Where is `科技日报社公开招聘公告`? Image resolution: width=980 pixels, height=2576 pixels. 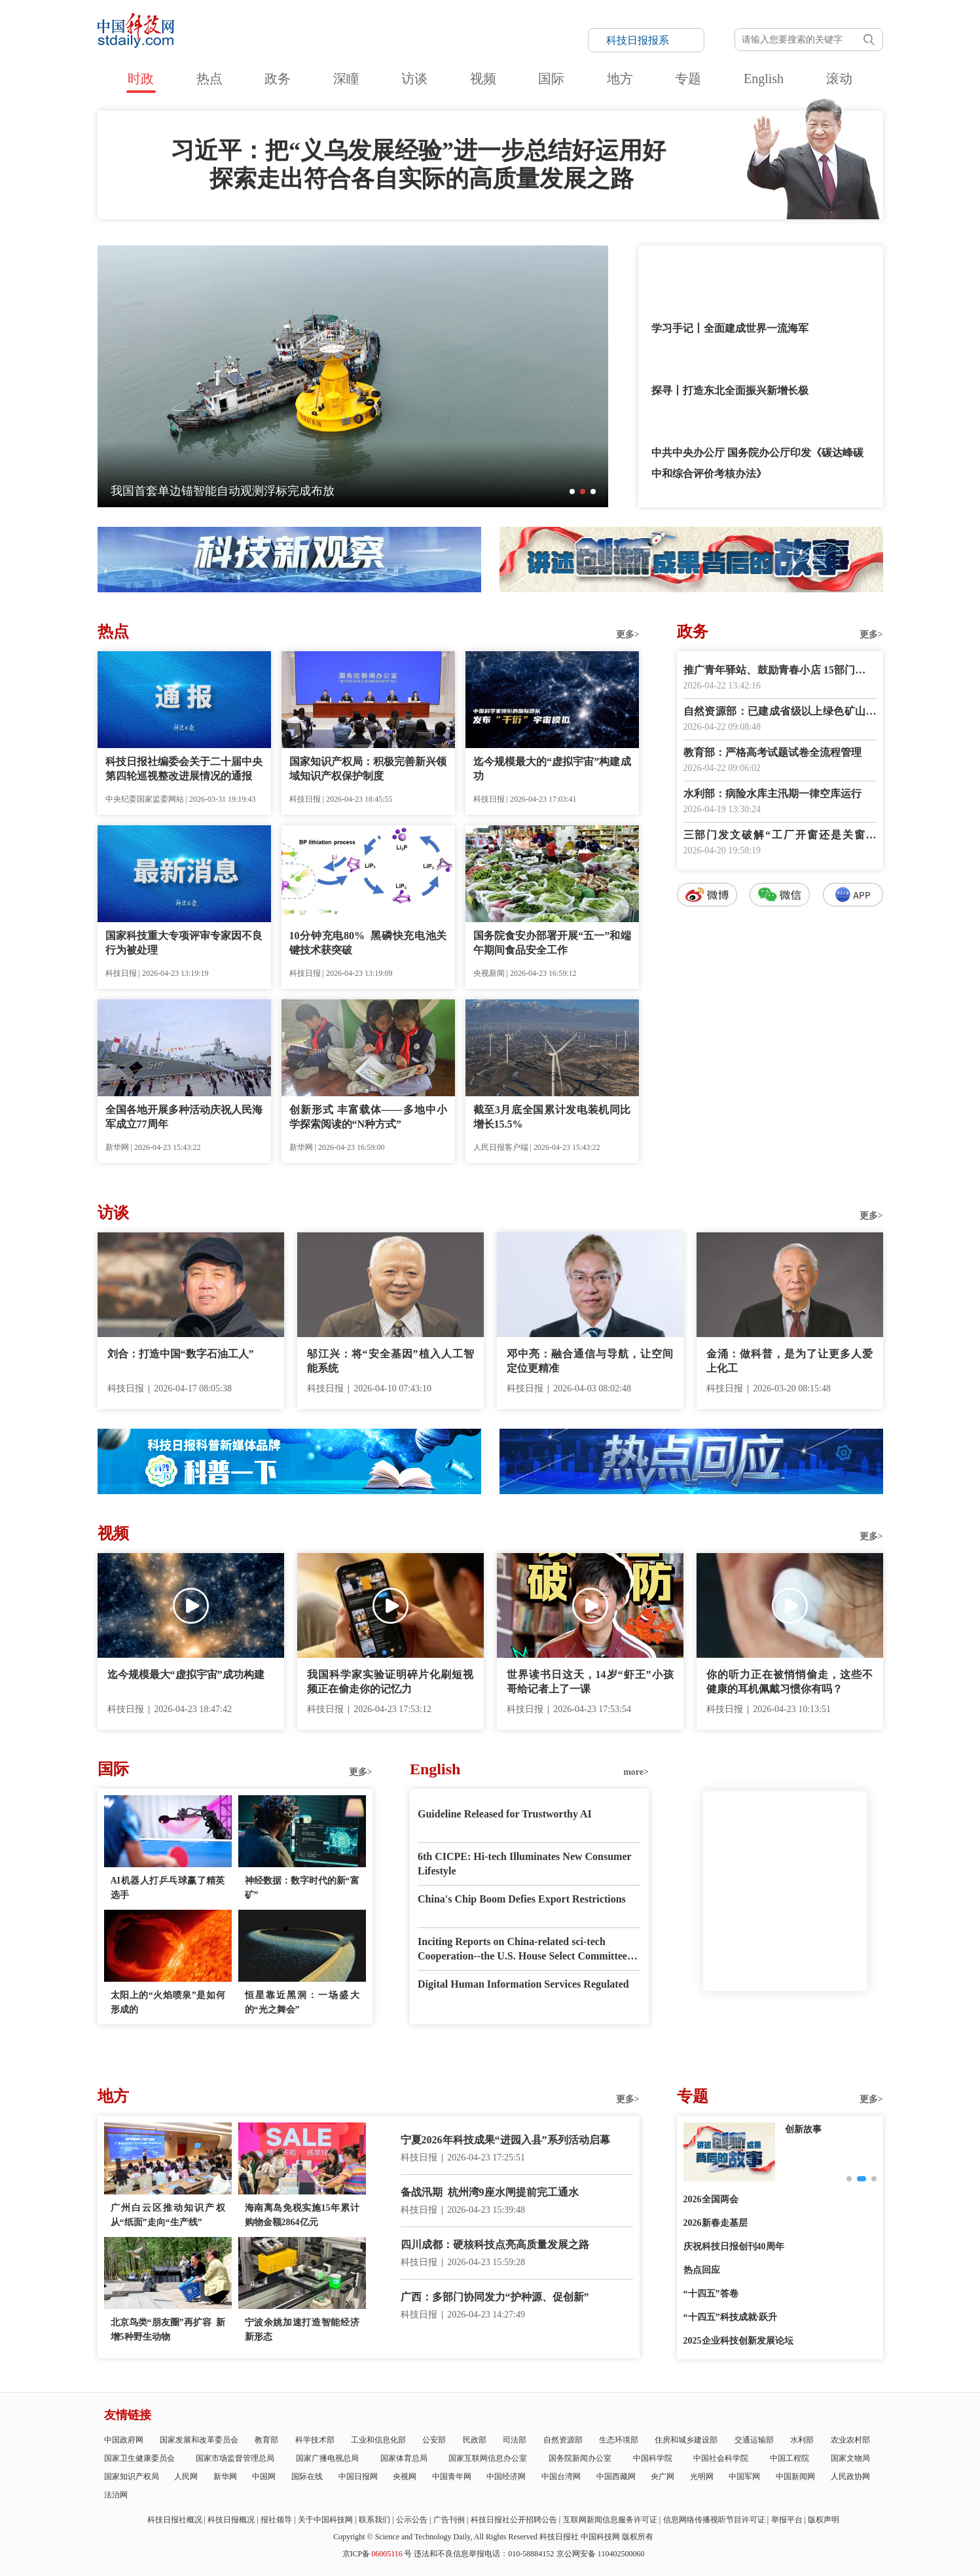 科技日报社公开招聘公告 is located at coordinates (514, 2519).